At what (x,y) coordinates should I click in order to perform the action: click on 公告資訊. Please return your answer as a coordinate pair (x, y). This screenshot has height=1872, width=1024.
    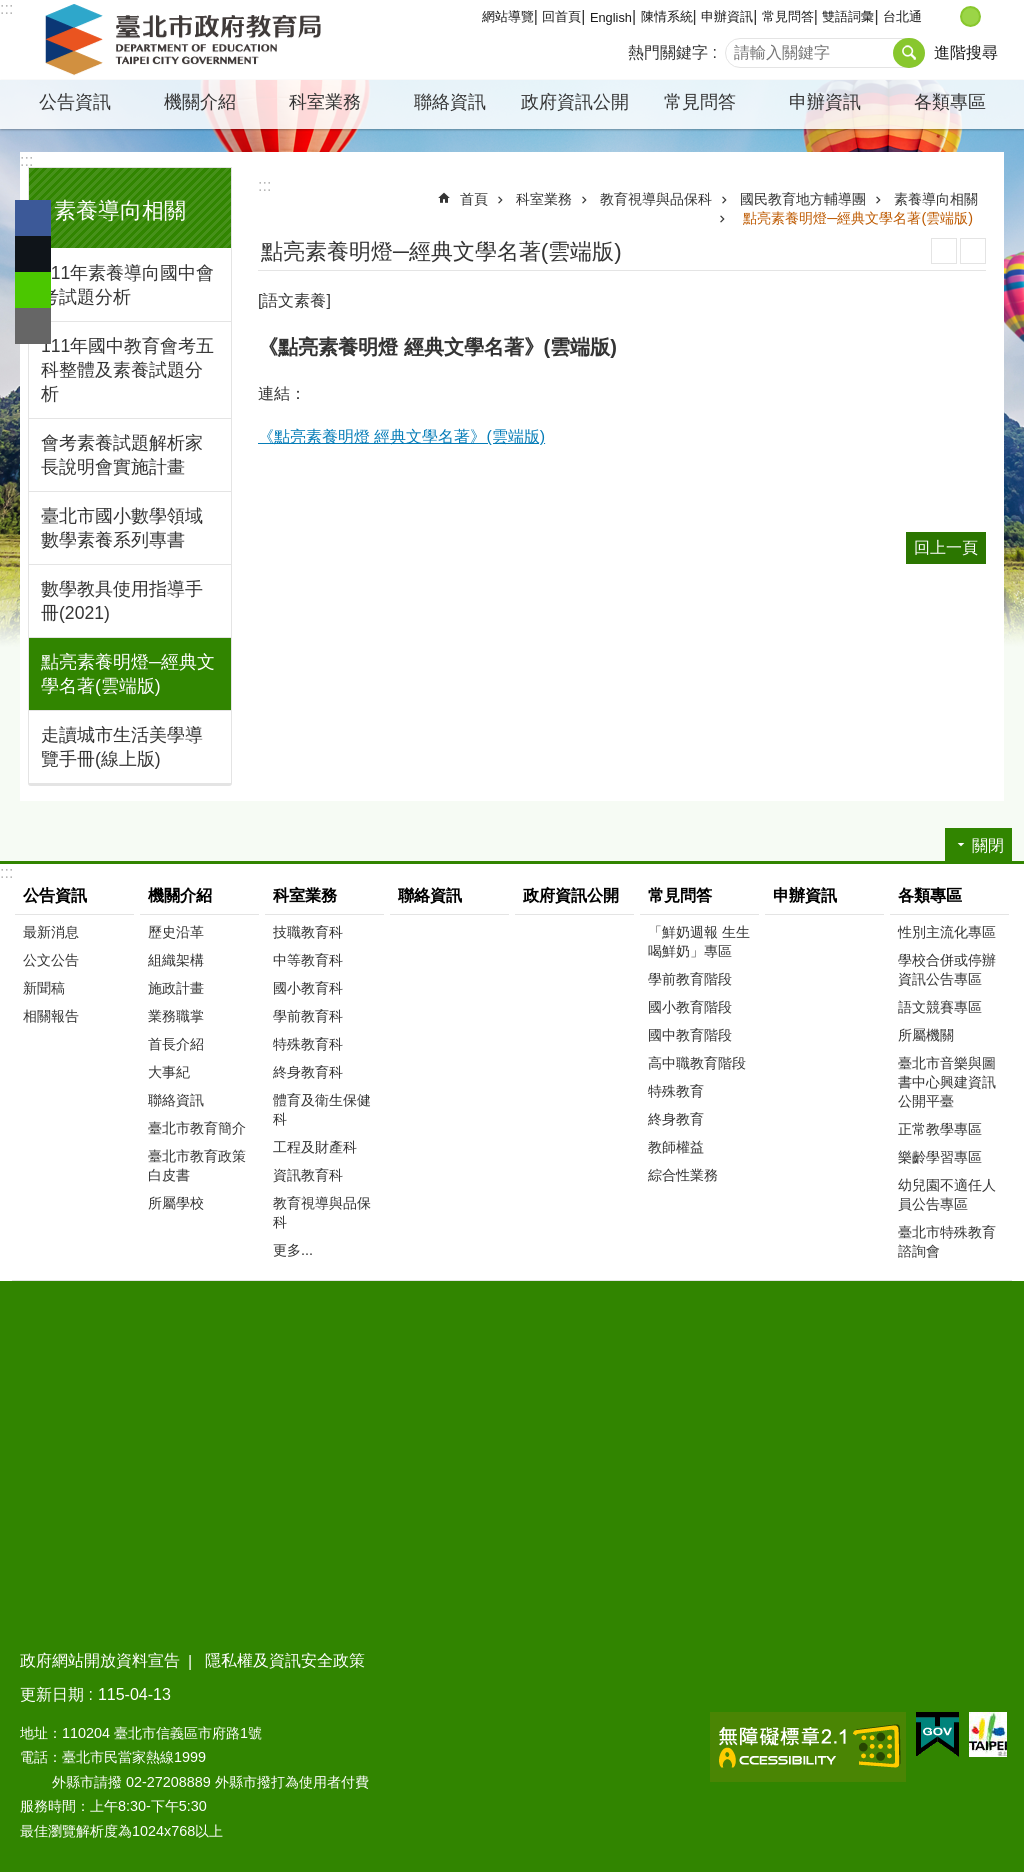
    Looking at the image, I should click on (75, 102).